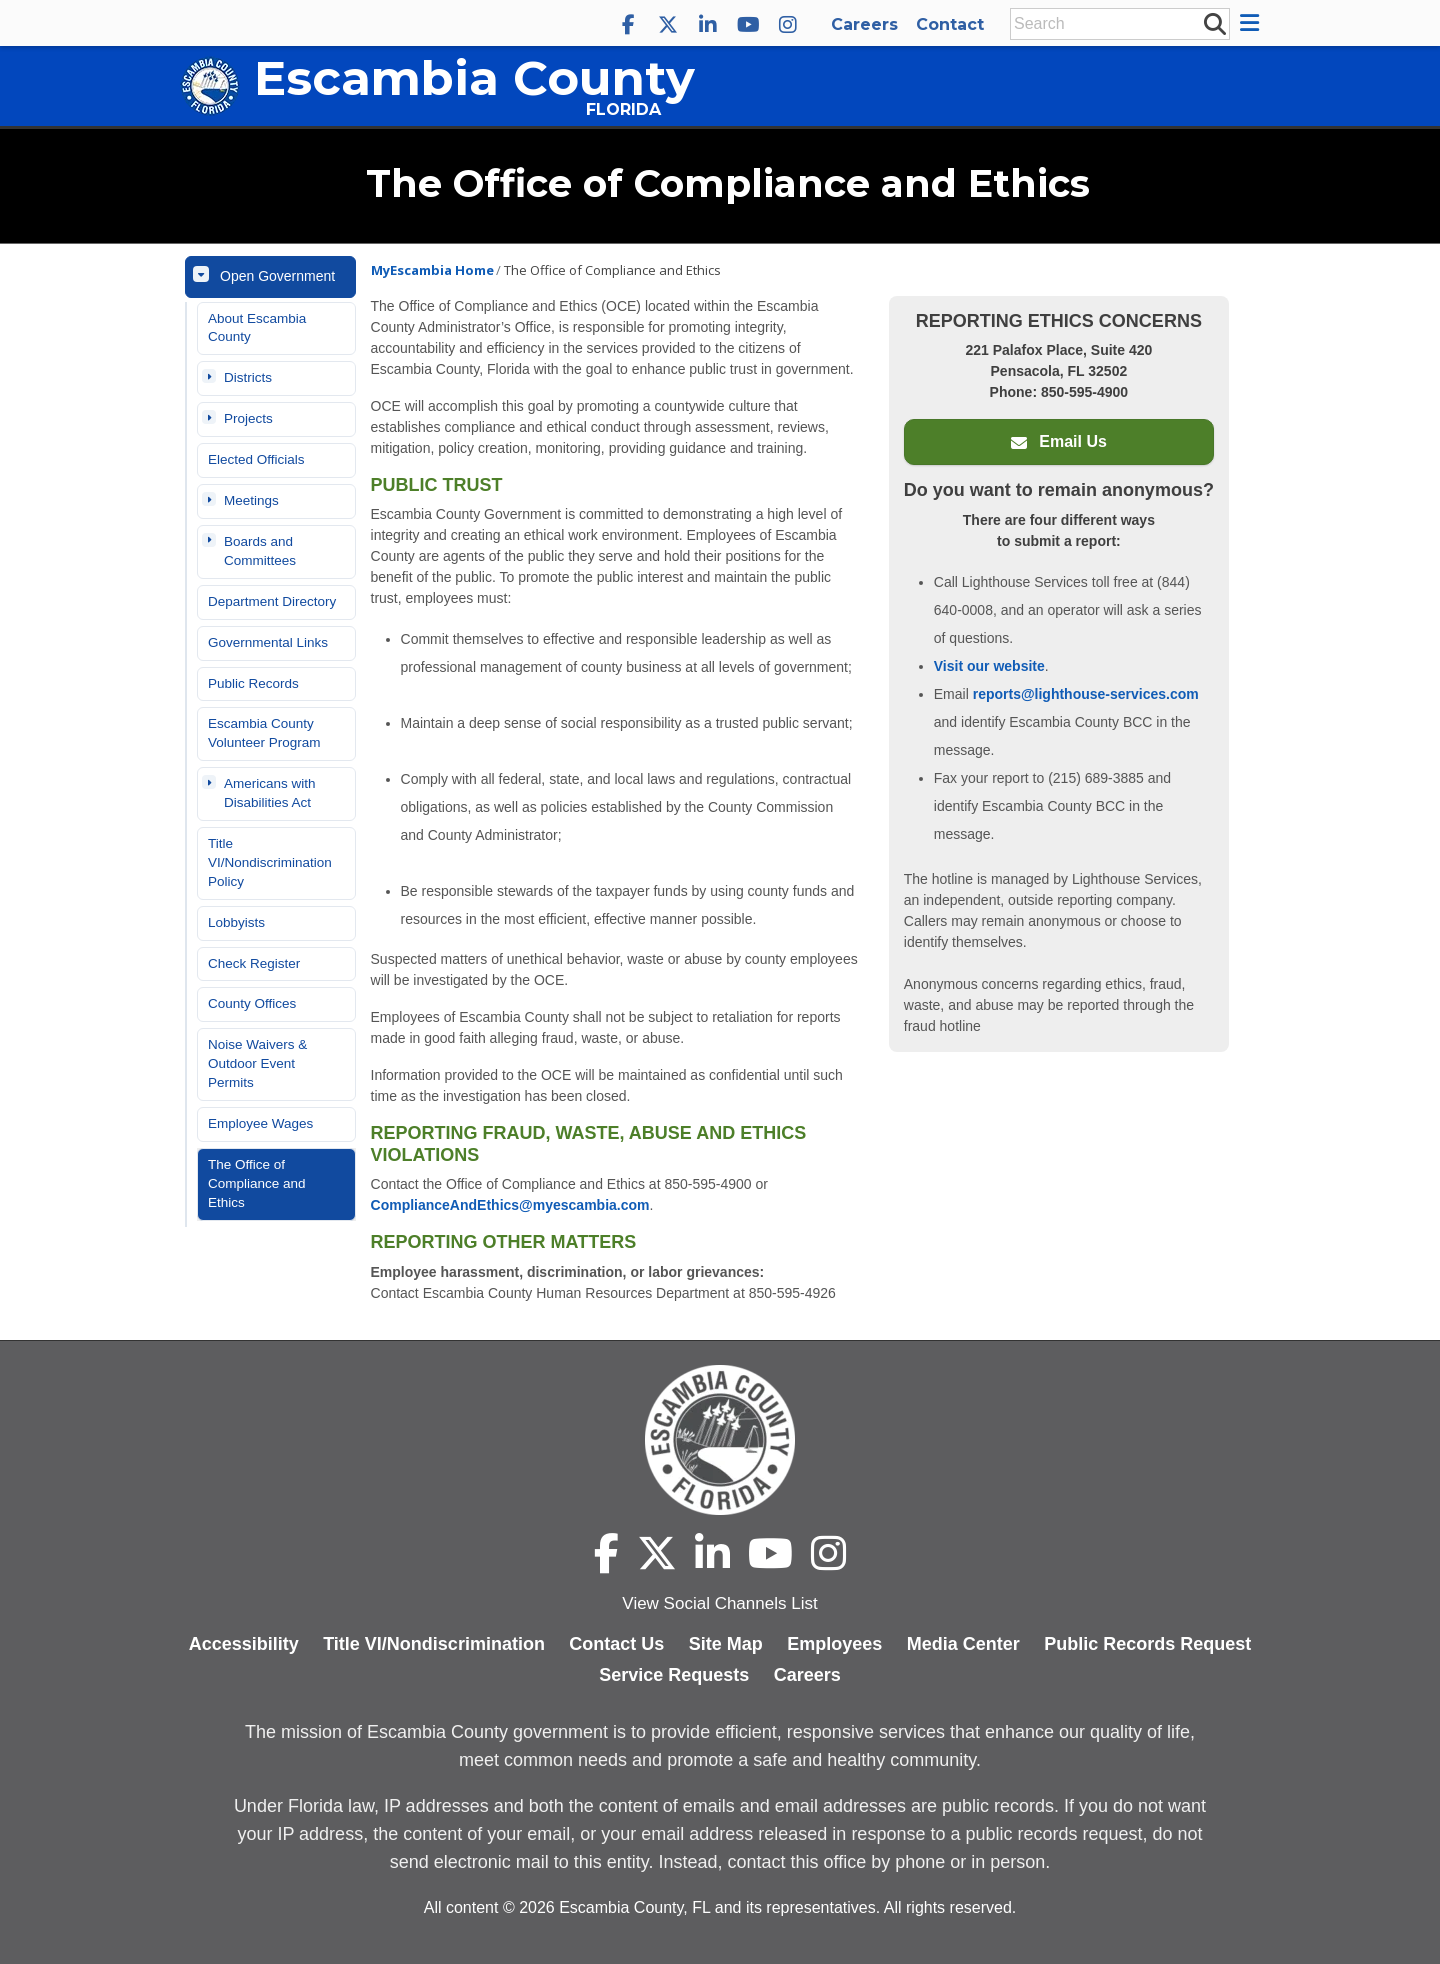 This screenshot has height=1964, width=1440. I want to click on Projects, so click(248, 418).